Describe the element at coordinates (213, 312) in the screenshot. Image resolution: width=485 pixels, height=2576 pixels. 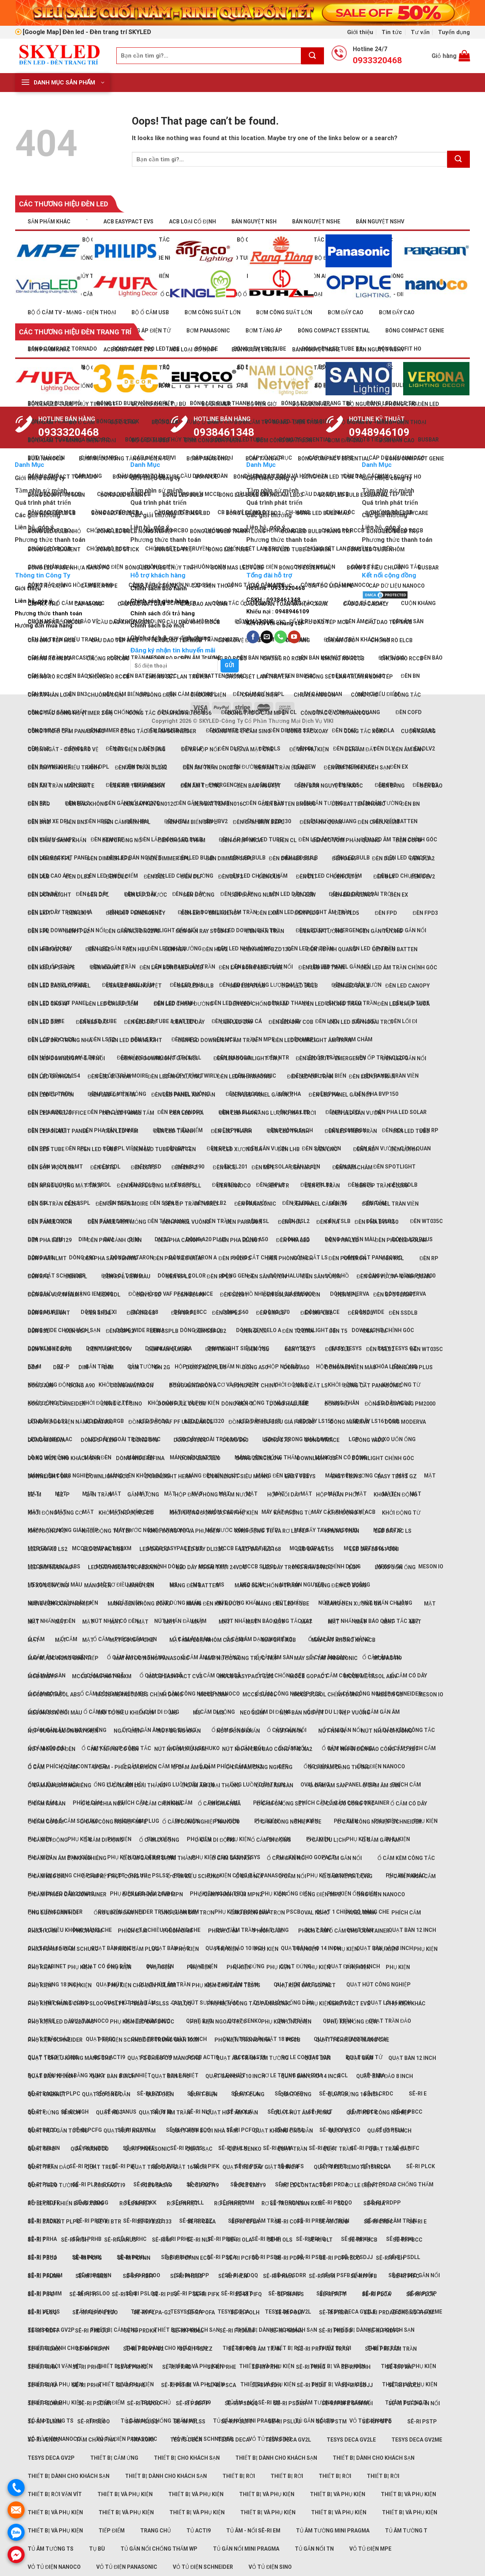
I see `Bơm công suất lớn` at that location.